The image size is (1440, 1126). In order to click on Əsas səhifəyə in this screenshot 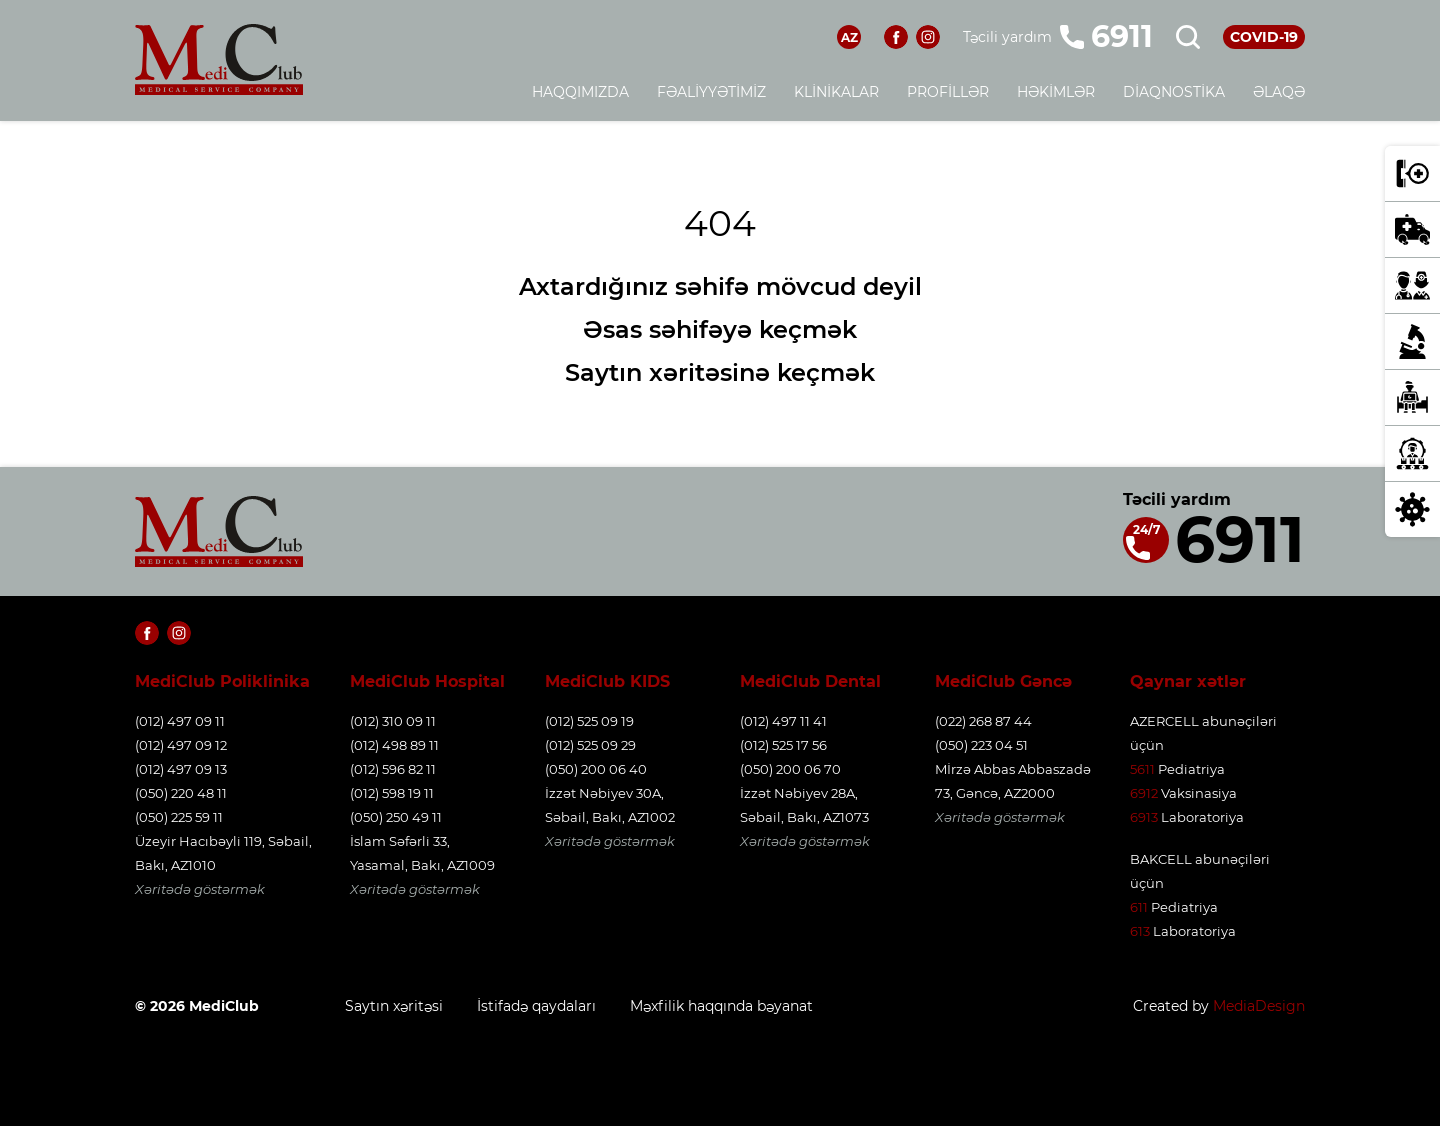, I will do `click(667, 329)`.